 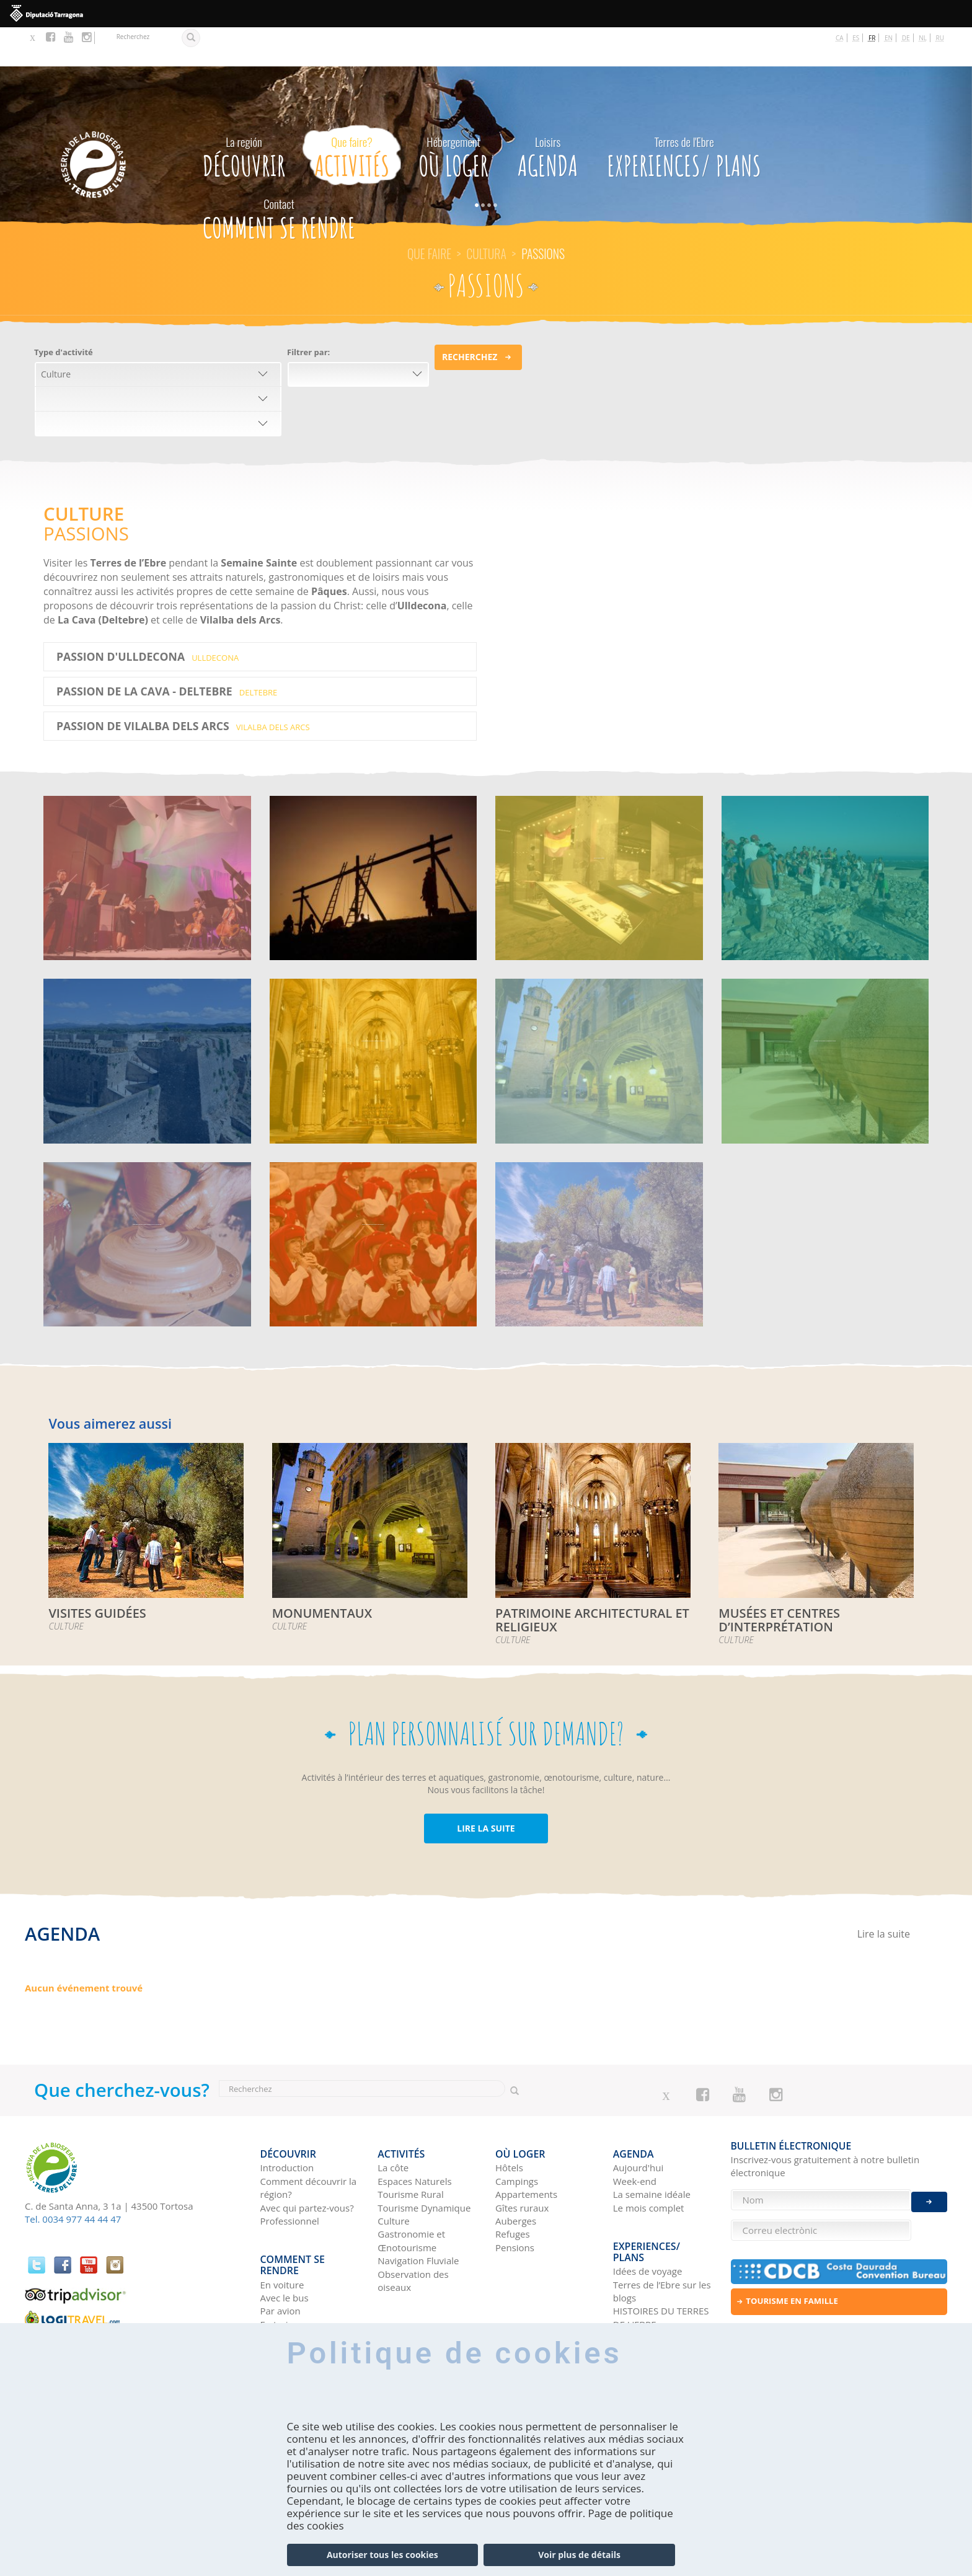 What do you see at coordinates (373, 1209) in the screenshot?
I see `FÊTES DE RECONSTITUTION HISTORIQUE` at bounding box center [373, 1209].